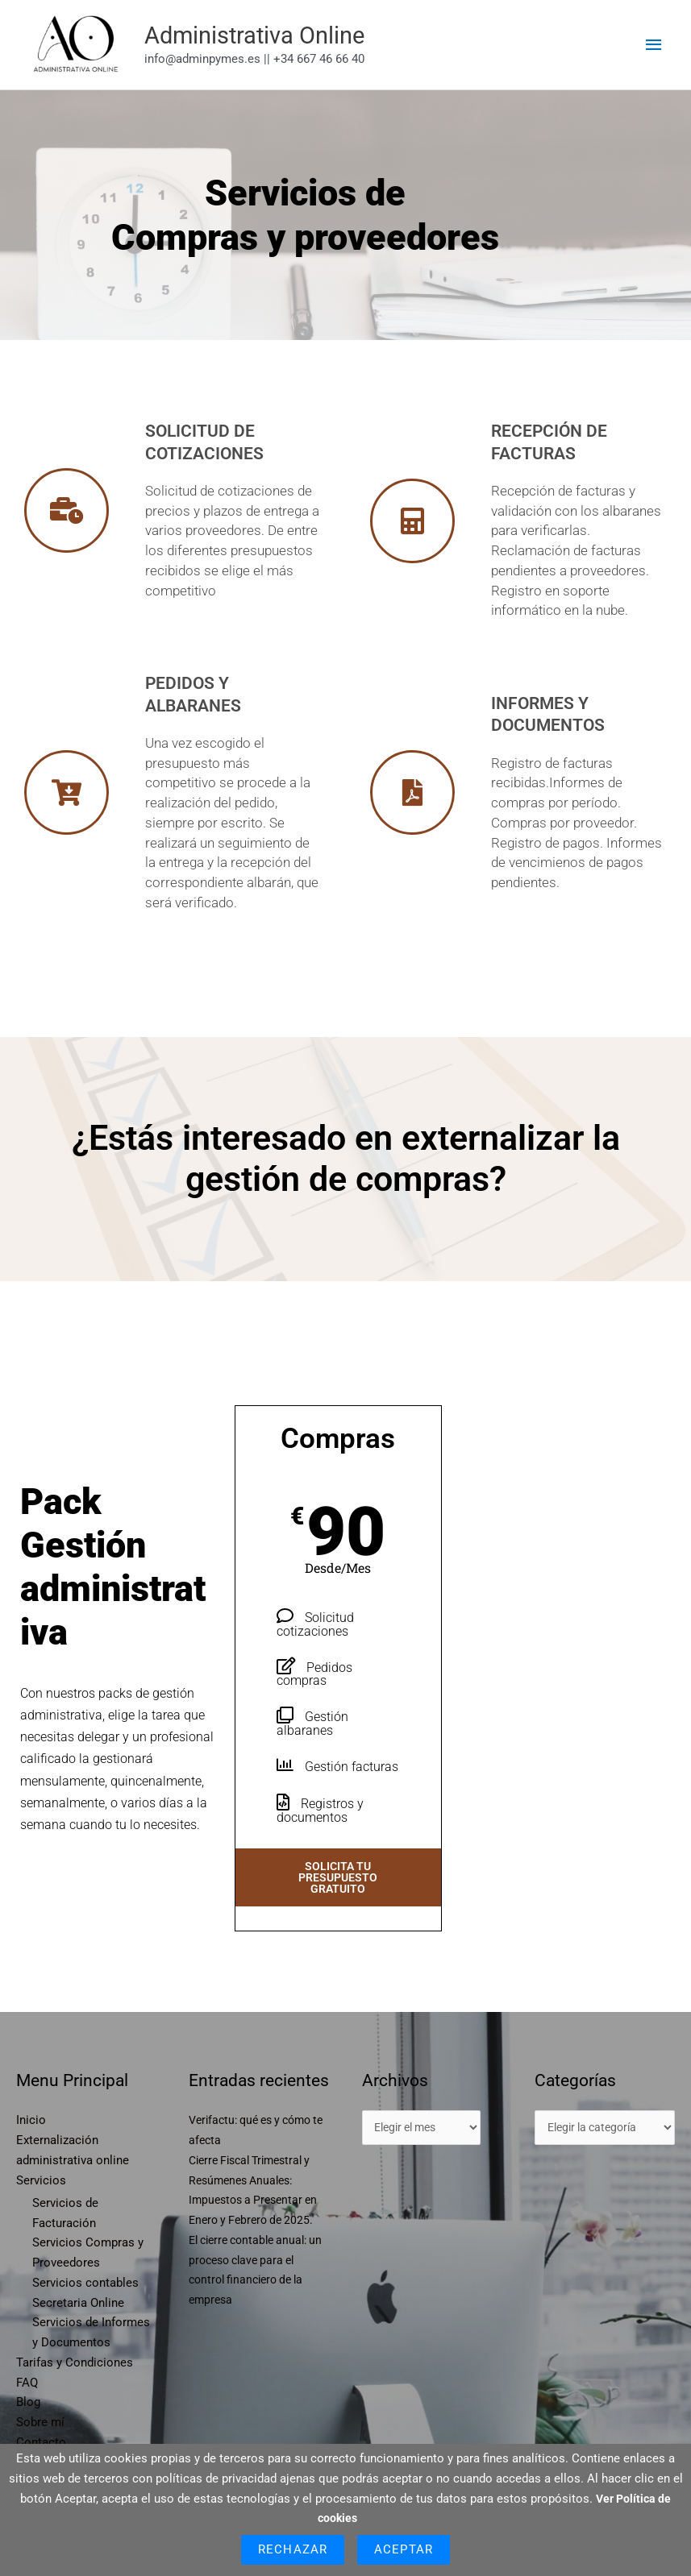  What do you see at coordinates (337, 1909) in the screenshot?
I see `Solicita tu presupuesto gratuito` at bounding box center [337, 1909].